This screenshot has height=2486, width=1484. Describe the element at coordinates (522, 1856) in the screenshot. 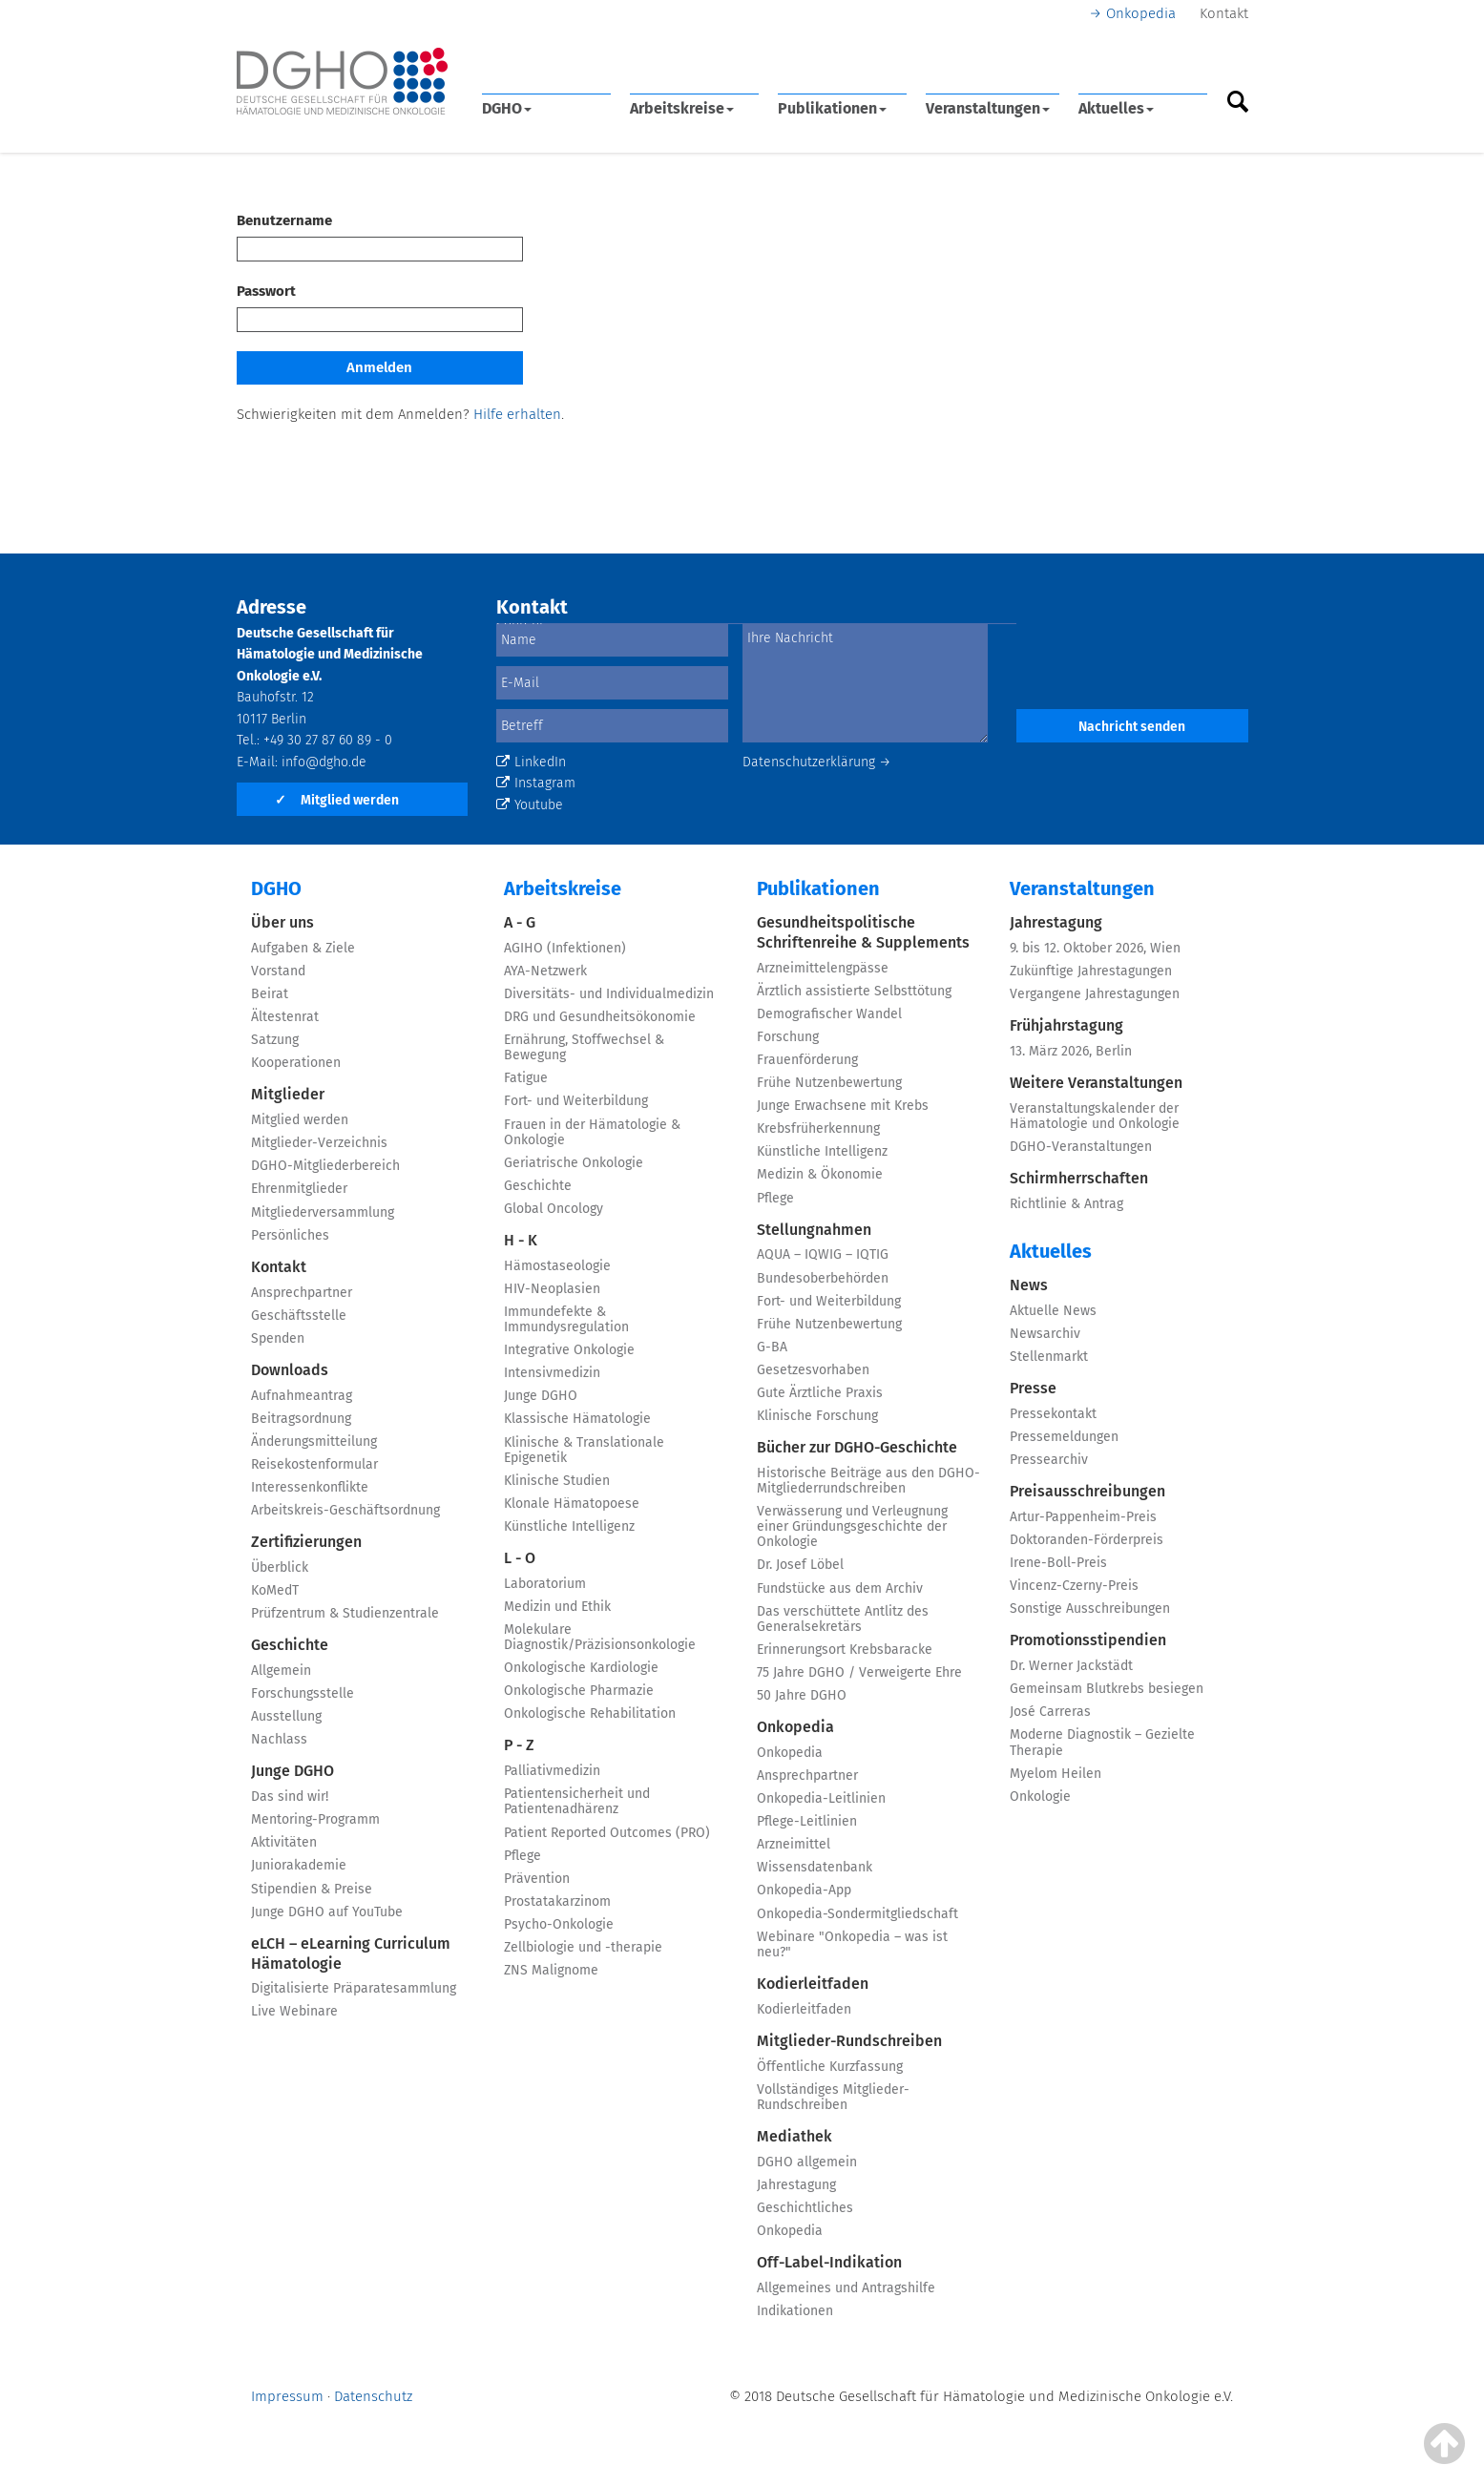

I see `Pflege` at that location.